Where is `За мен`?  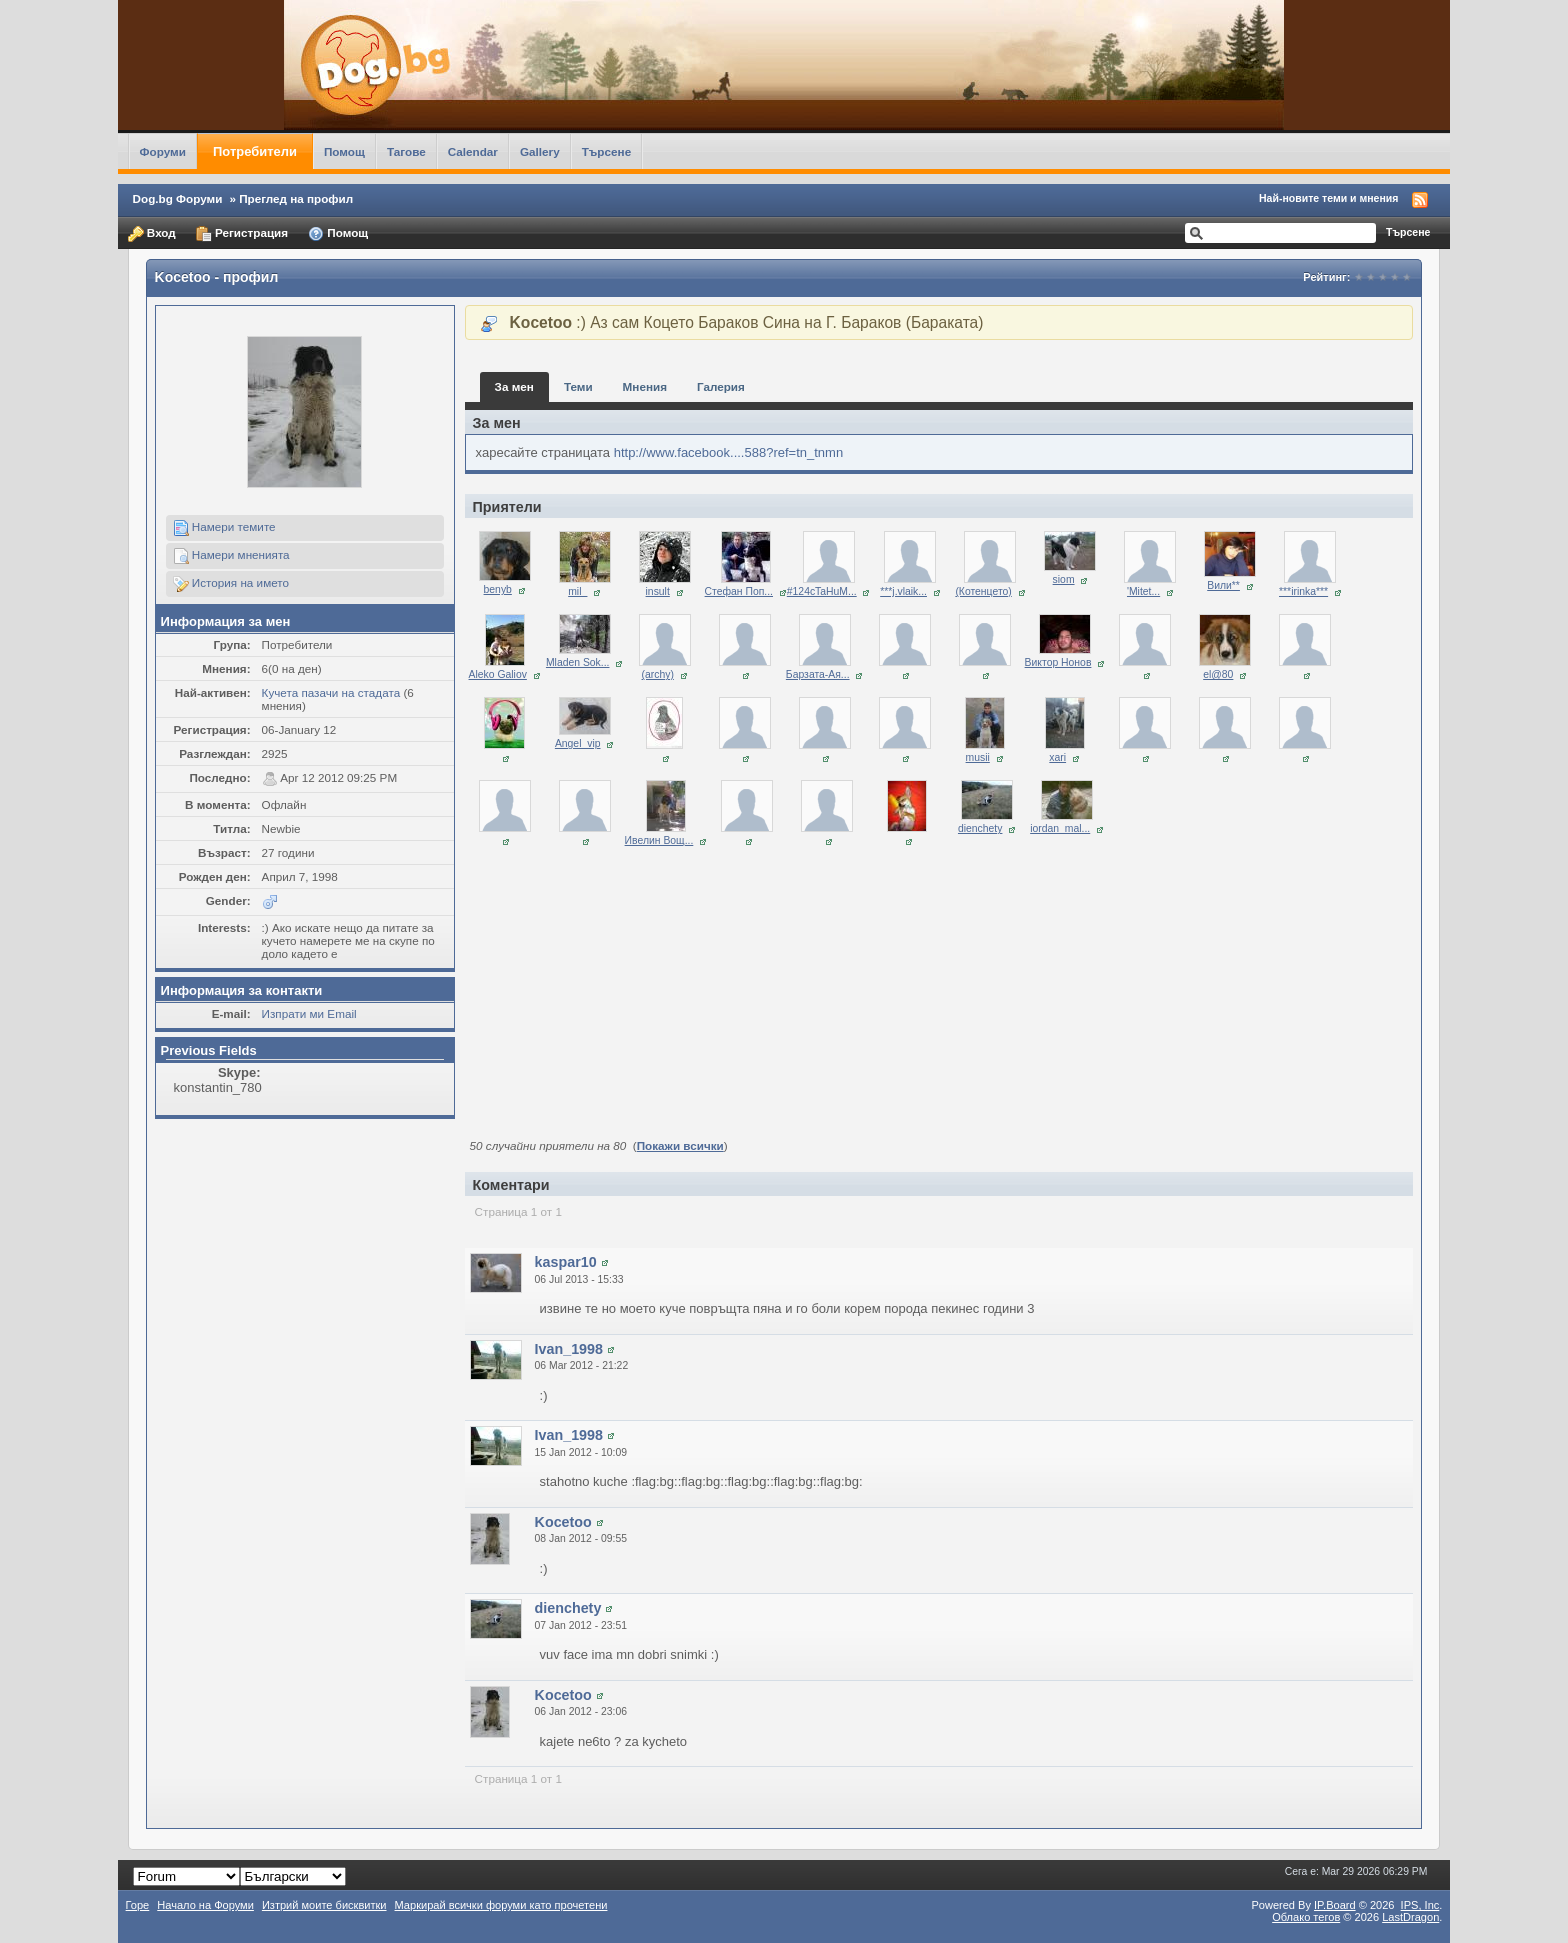 За мен is located at coordinates (514, 386).